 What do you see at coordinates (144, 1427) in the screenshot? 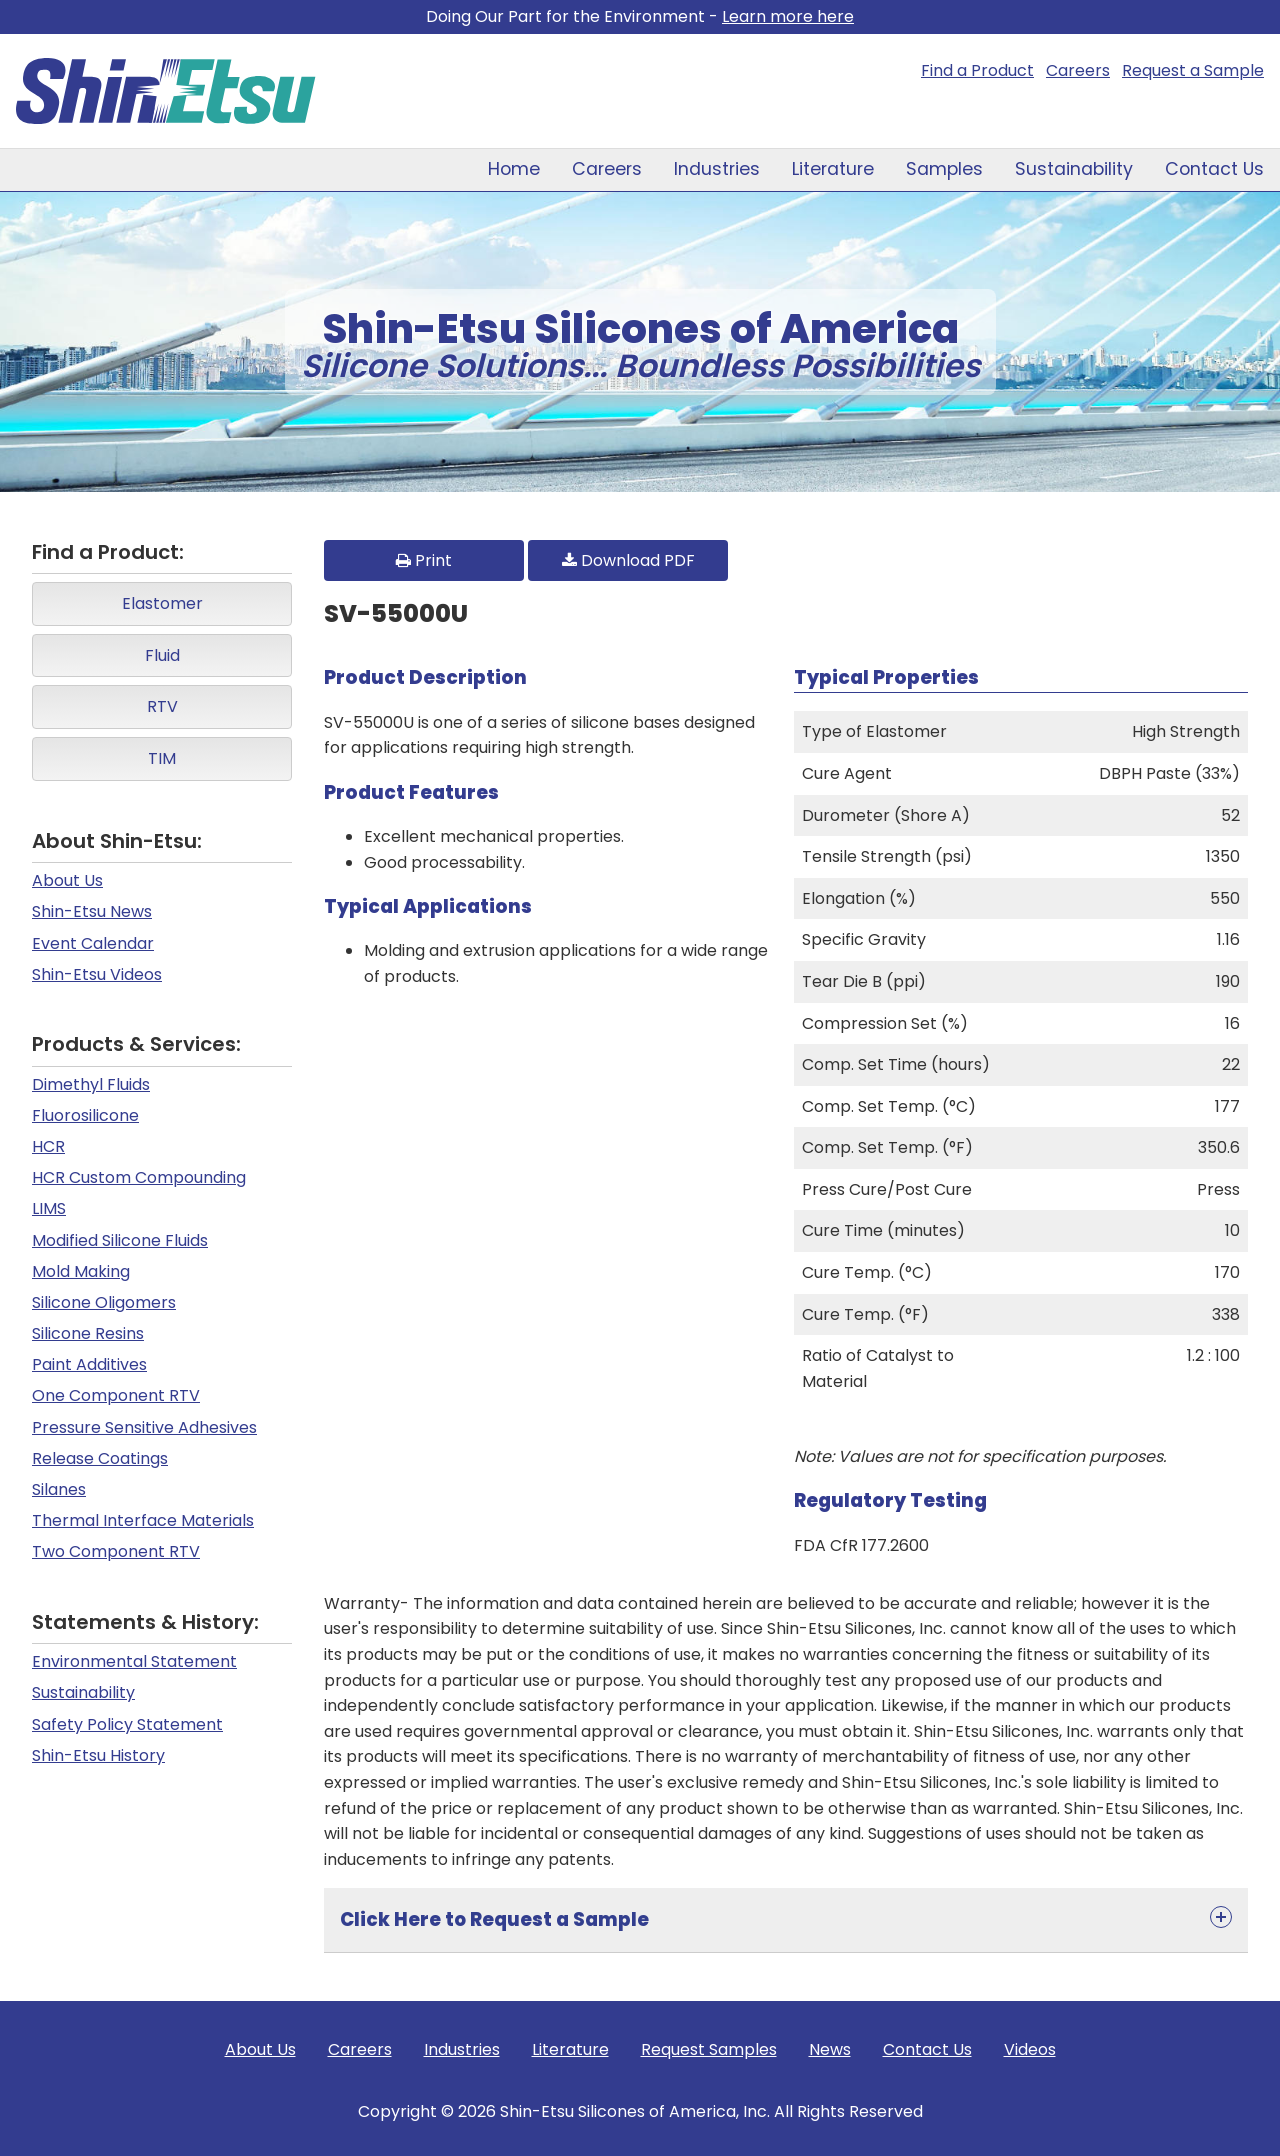
I see `Pressure Sensitive Adhesives` at bounding box center [144, 1427].